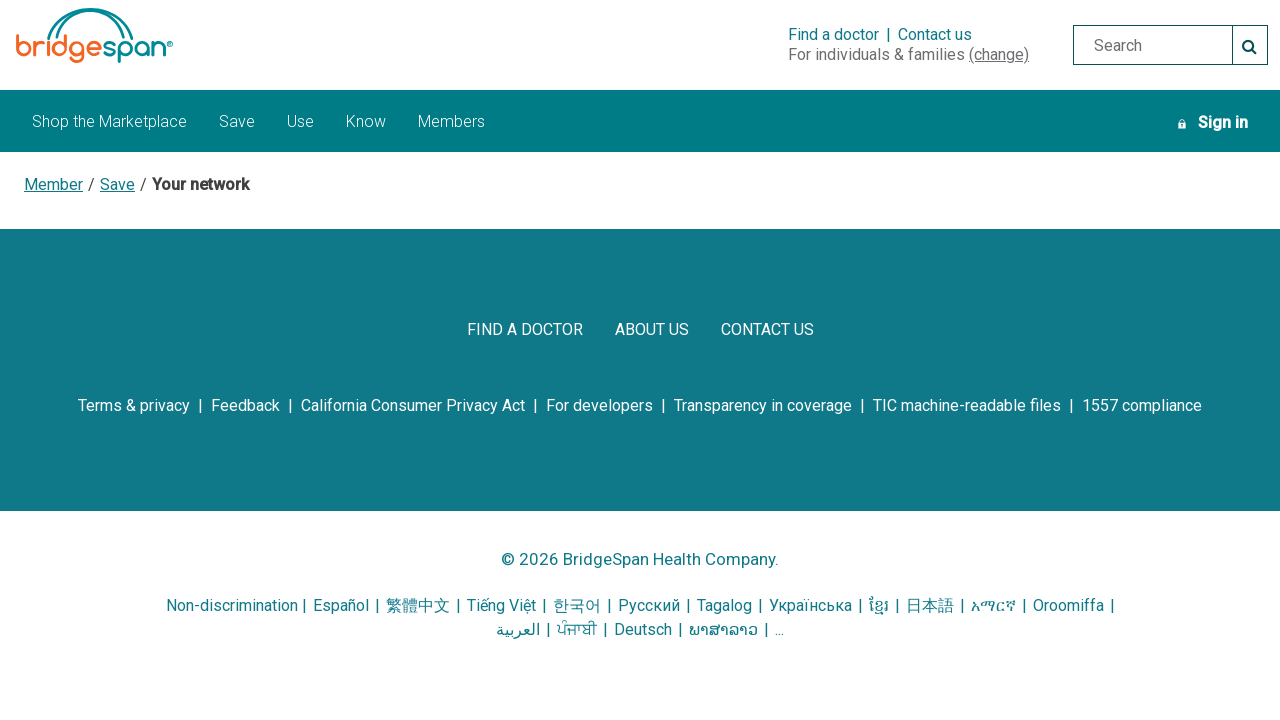 The image size is (1280, 720). I want to click on Español, so click(341, 605).